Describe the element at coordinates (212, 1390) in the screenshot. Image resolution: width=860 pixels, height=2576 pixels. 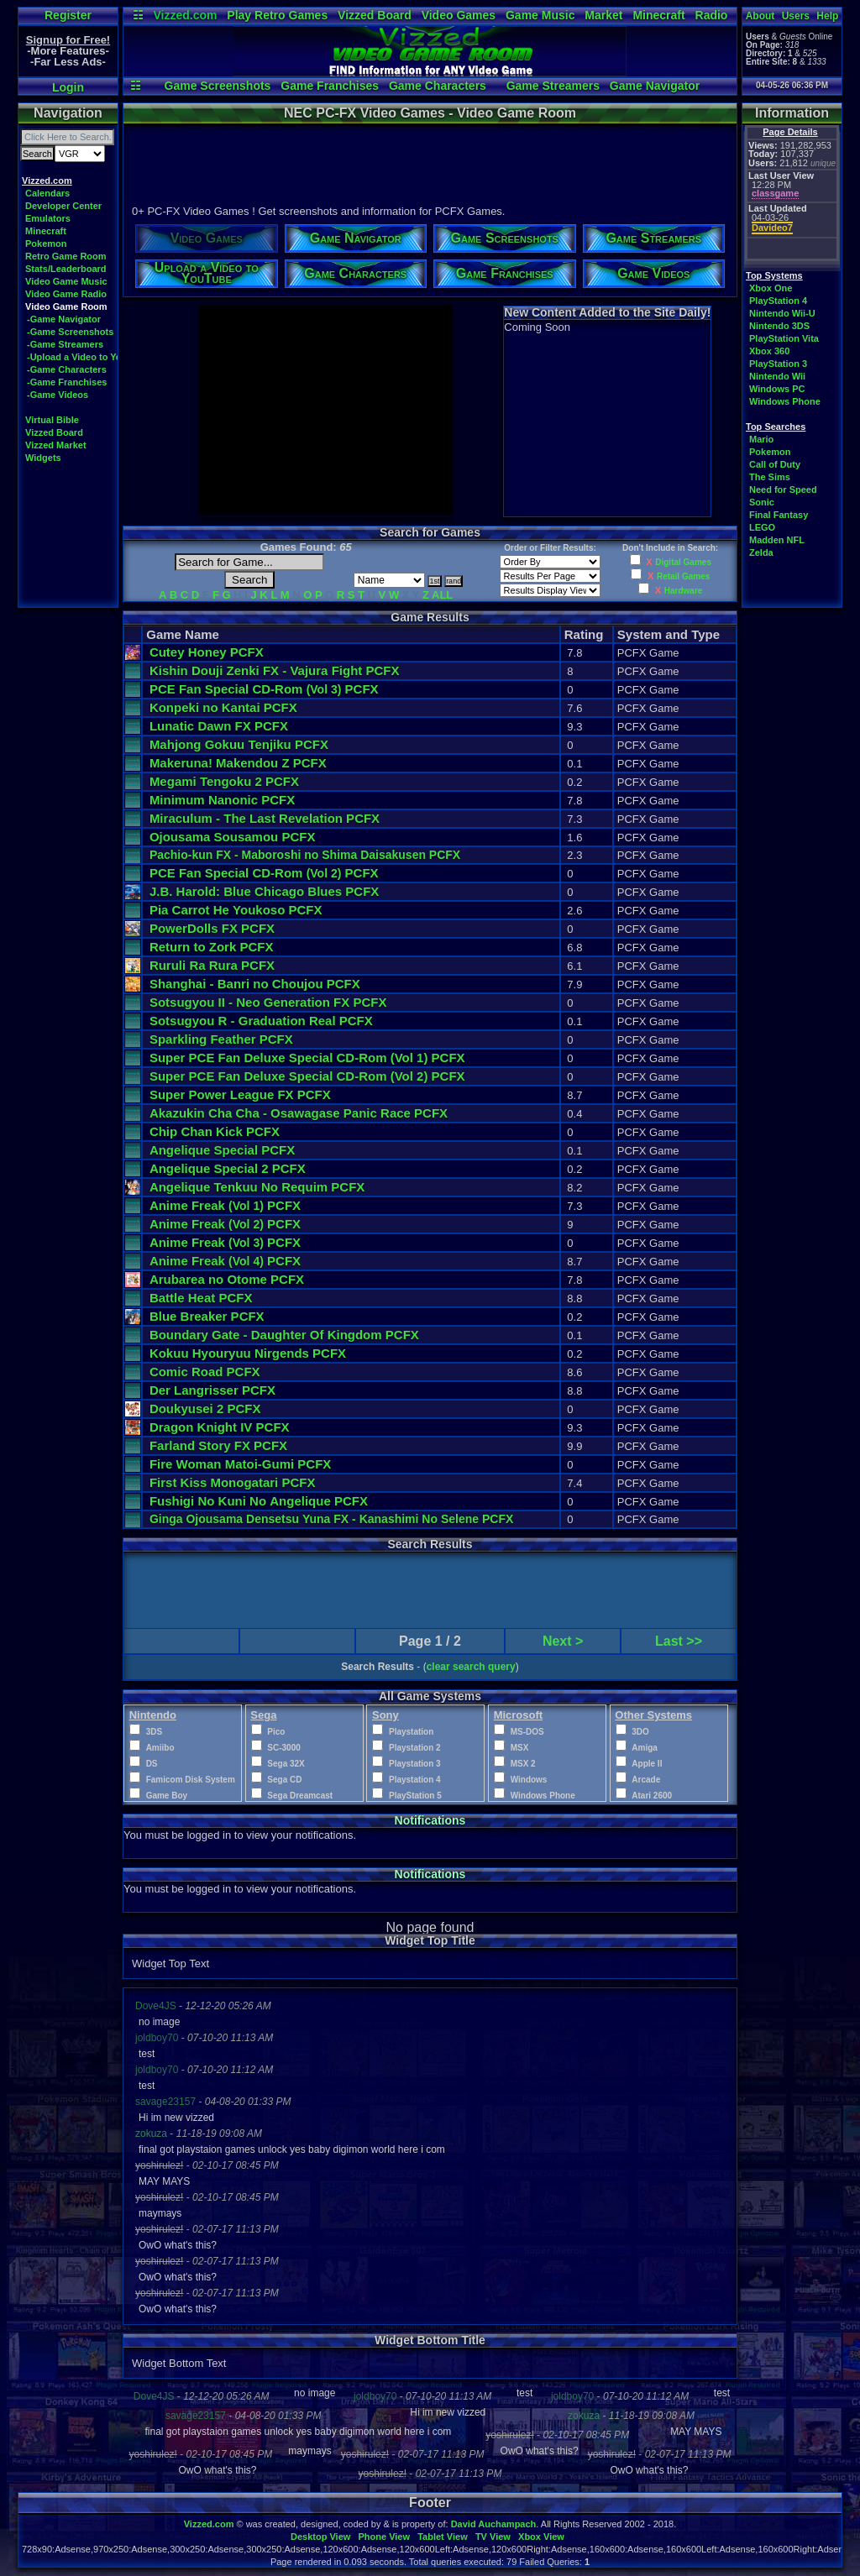
I see `Der Langrisser PCFX` at that location.